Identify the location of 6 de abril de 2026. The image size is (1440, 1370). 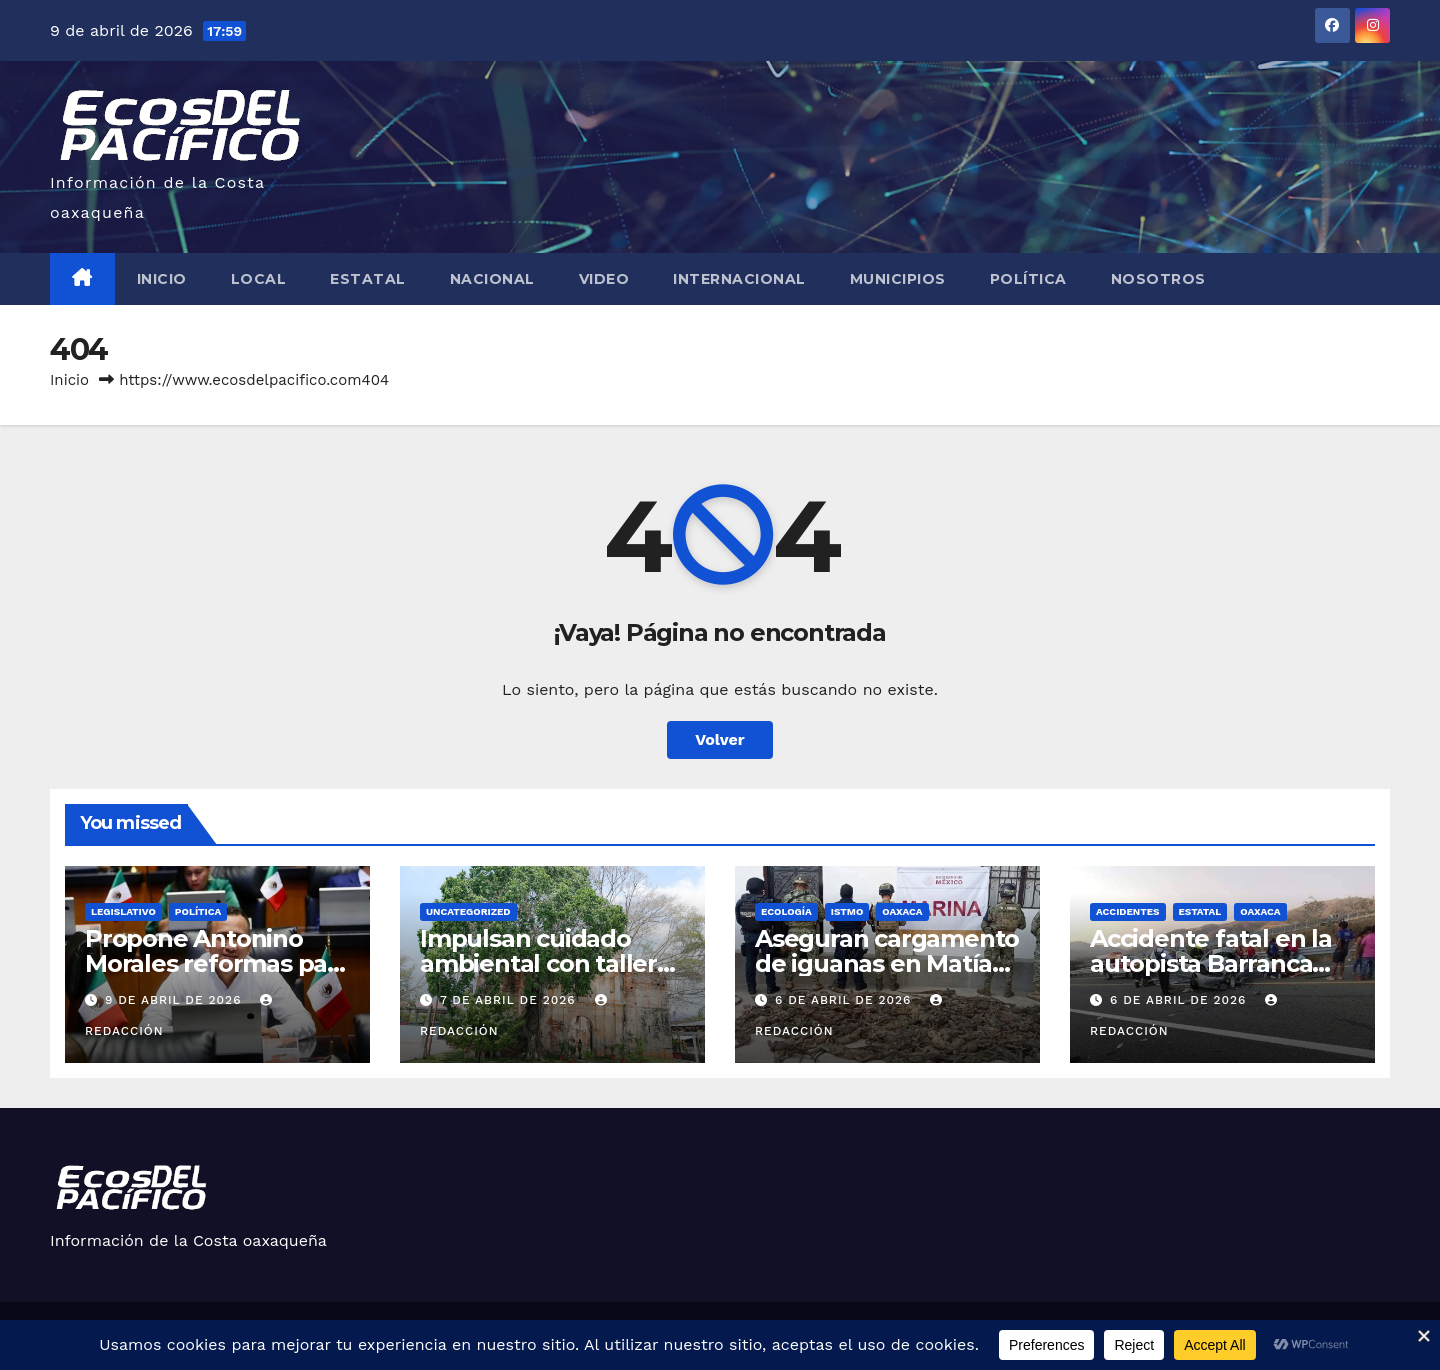
(845, 1000).